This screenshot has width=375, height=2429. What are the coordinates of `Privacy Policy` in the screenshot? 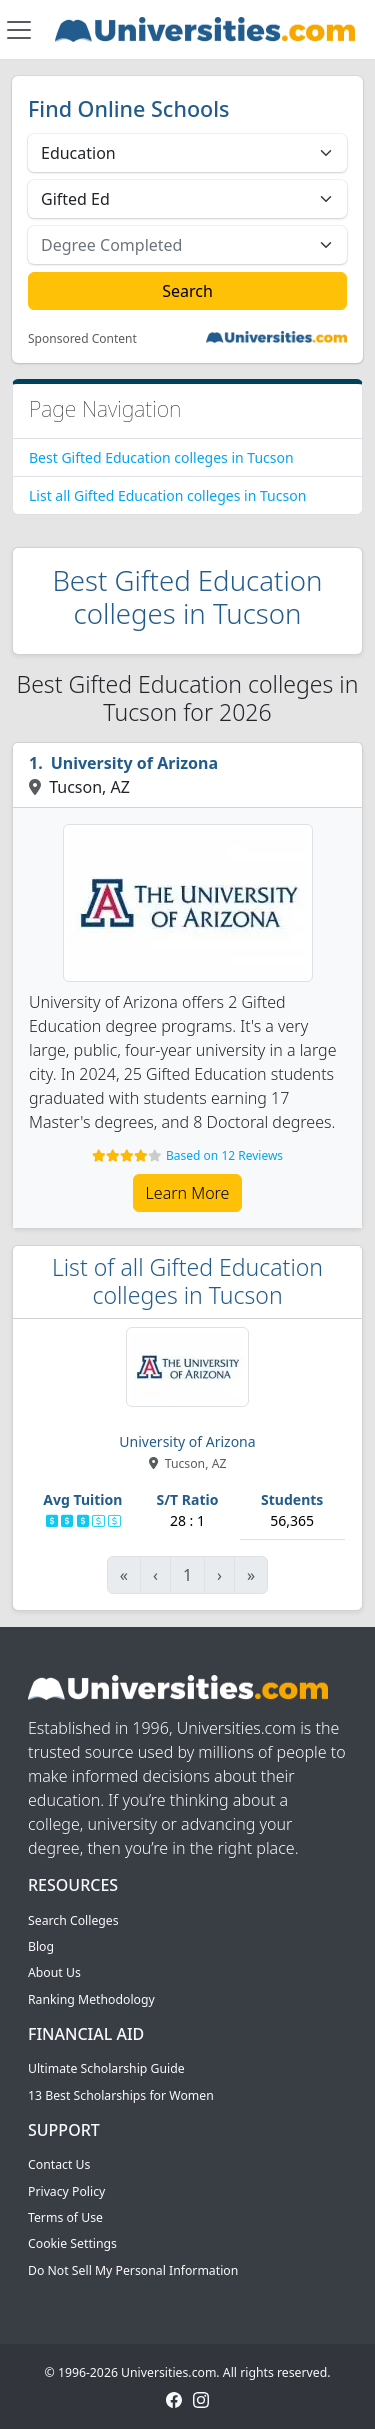 It's located at (66, 2191).